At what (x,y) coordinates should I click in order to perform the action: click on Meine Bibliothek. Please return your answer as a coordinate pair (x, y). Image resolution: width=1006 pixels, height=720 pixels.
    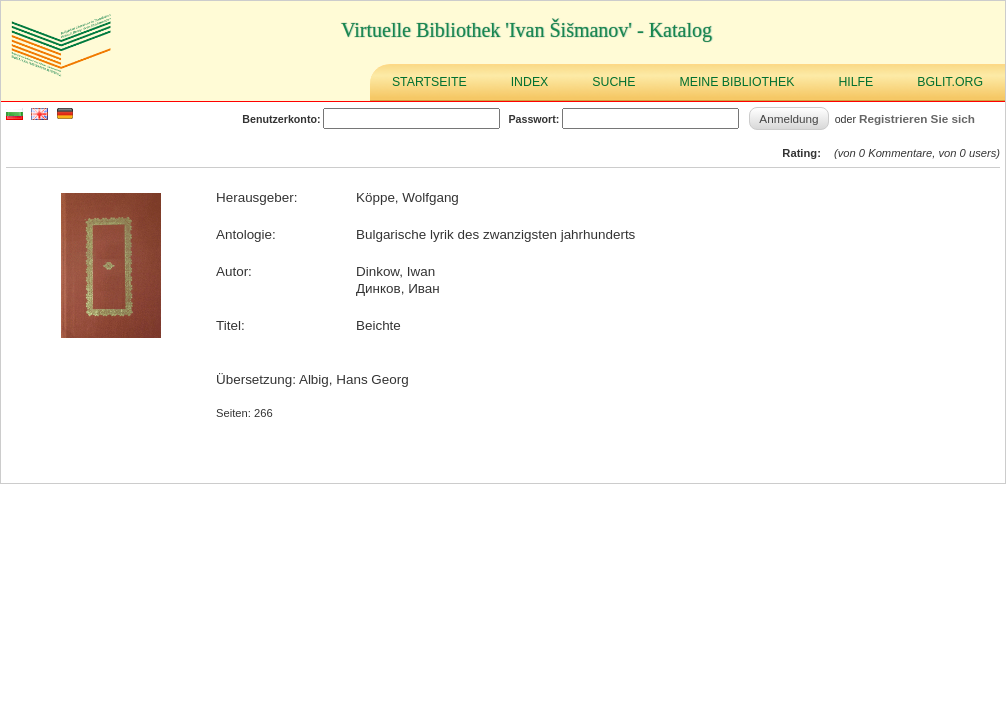
    Looking at the image, I should click on (736, 82).